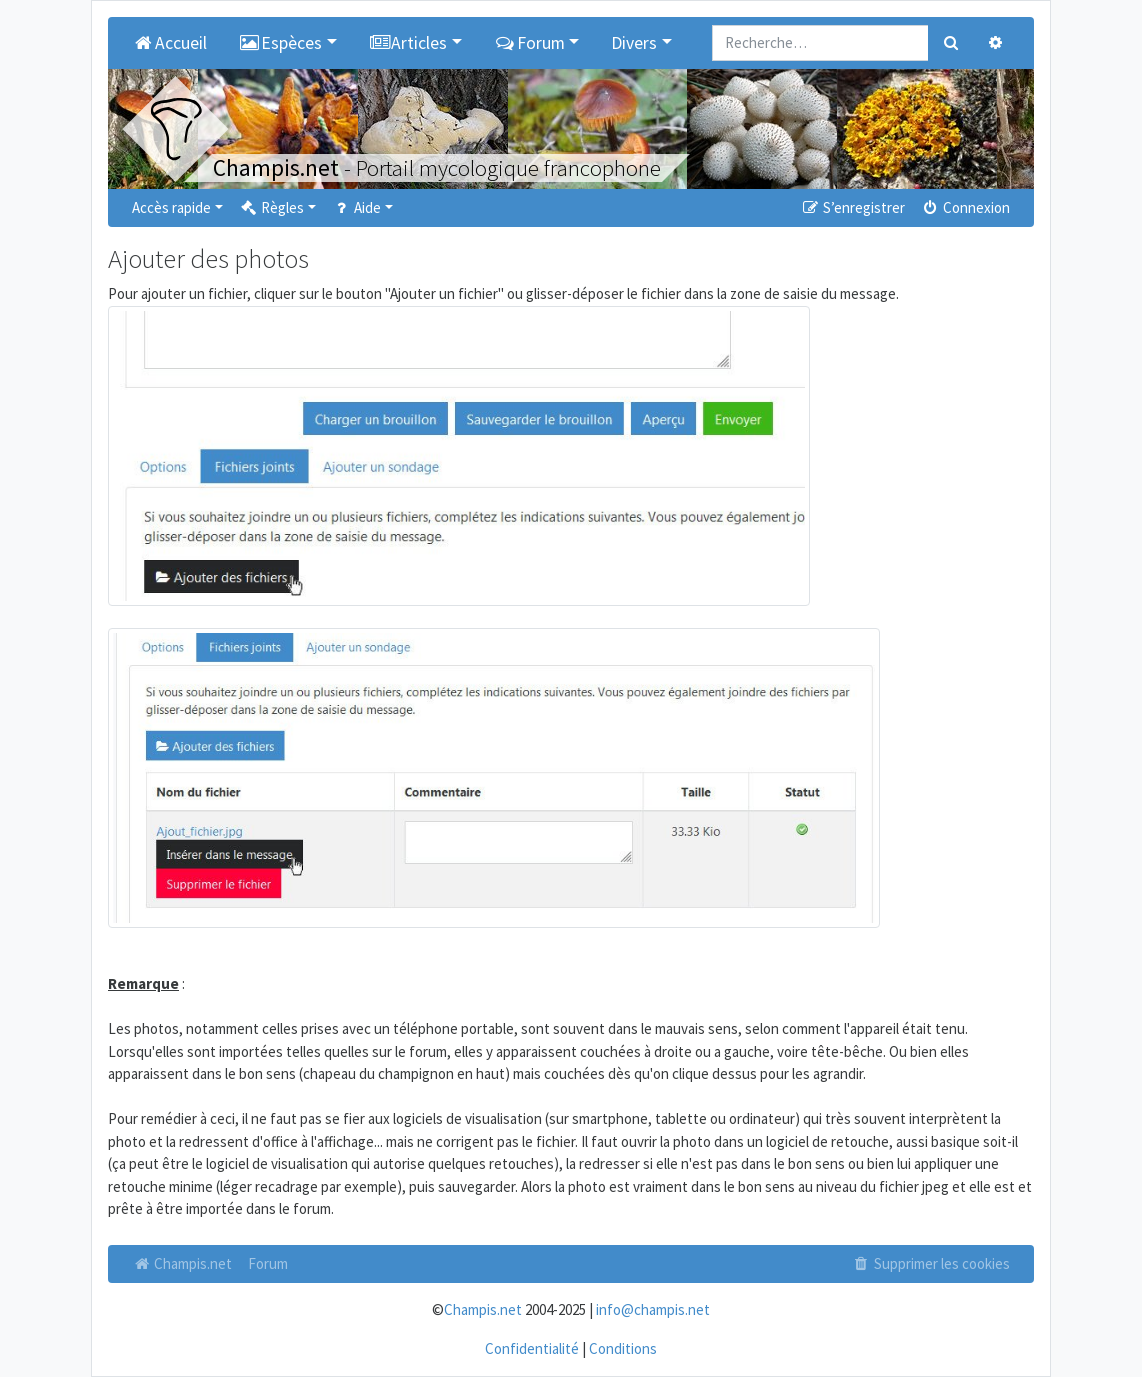 The image size is (1142, 1377). I want to click on info@champis.net, so click(653, 1309).